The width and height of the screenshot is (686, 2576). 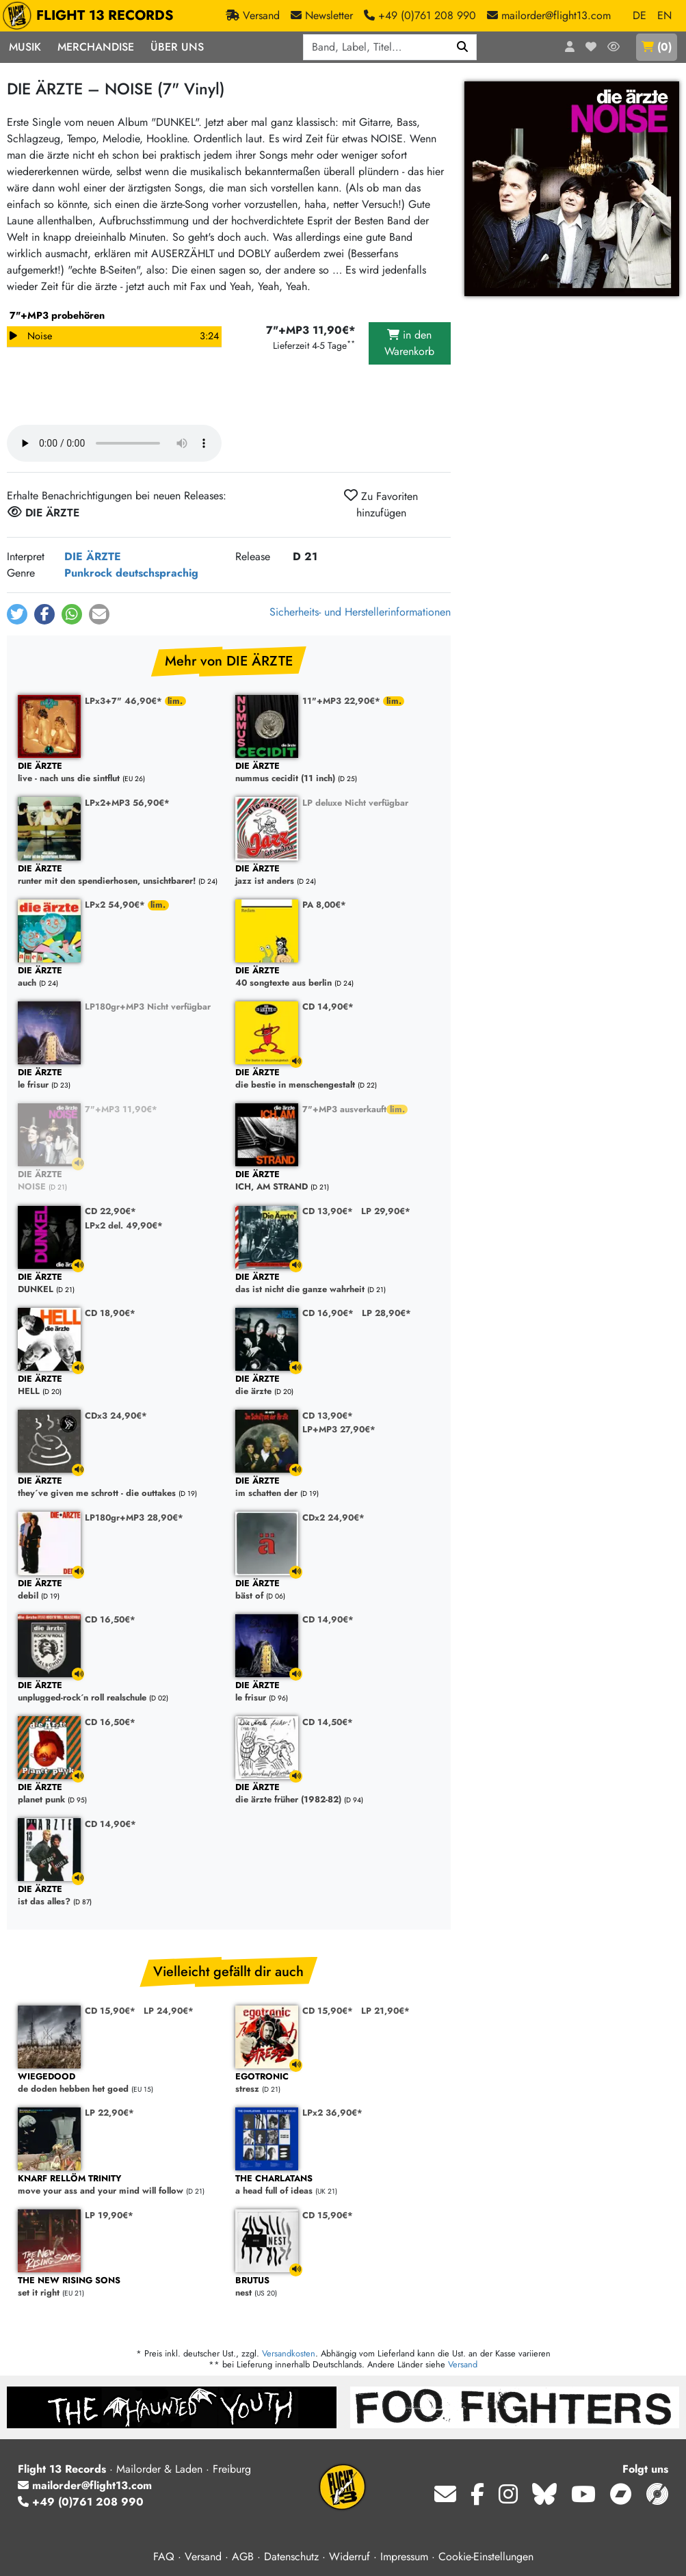 I want to click on LPx2 54,90€*, so click(x=116, y=904).